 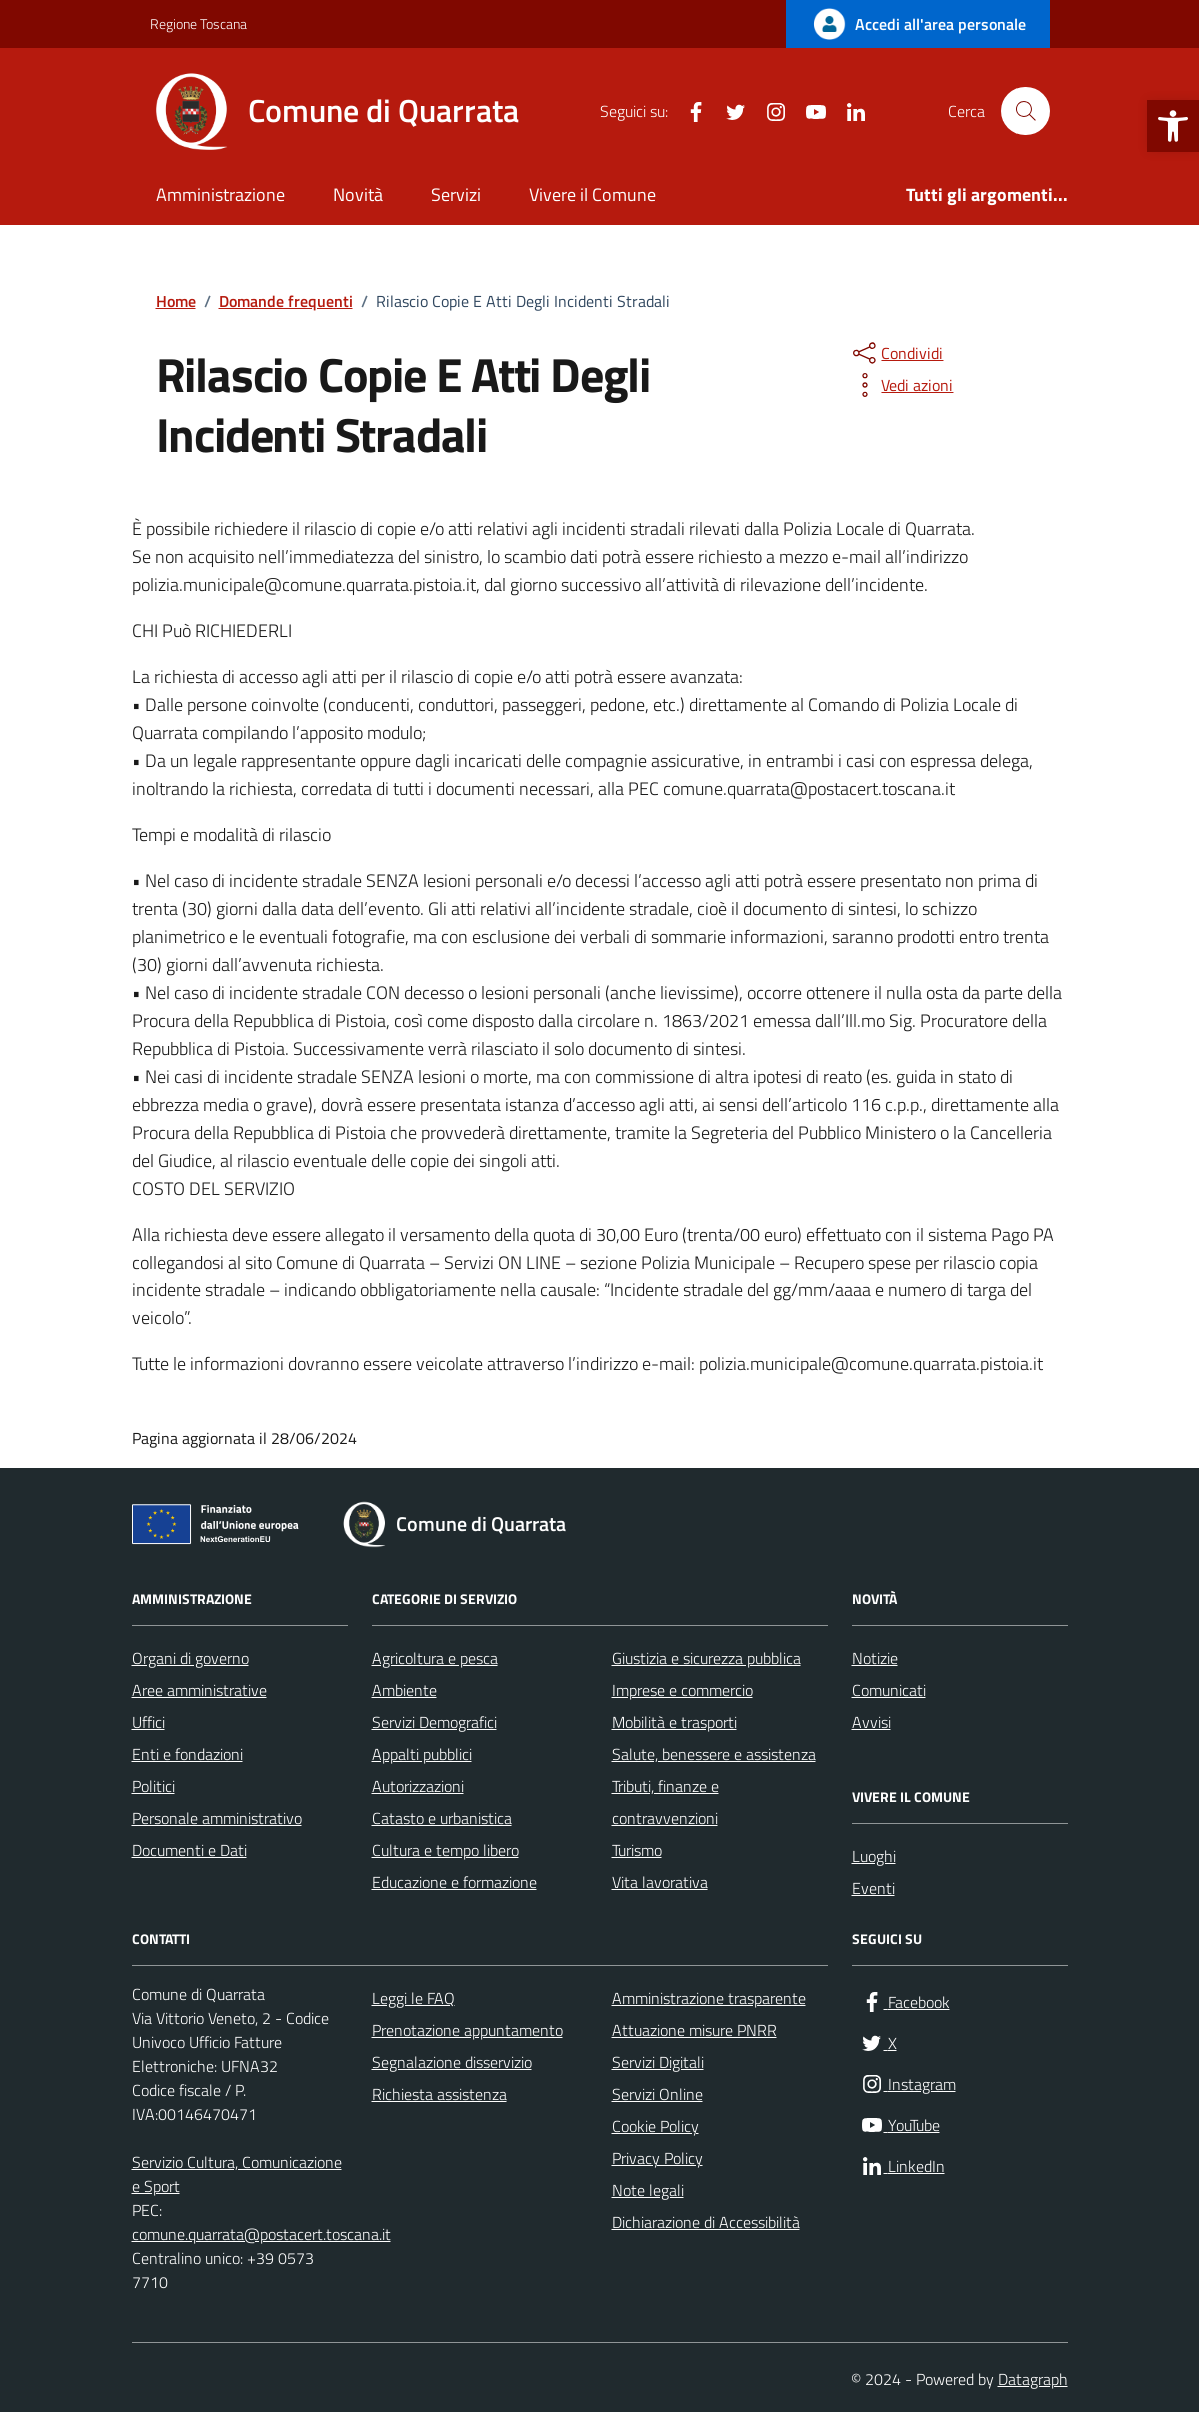 I want to click on Servizi Online [link], so click(x=657, y=2094).